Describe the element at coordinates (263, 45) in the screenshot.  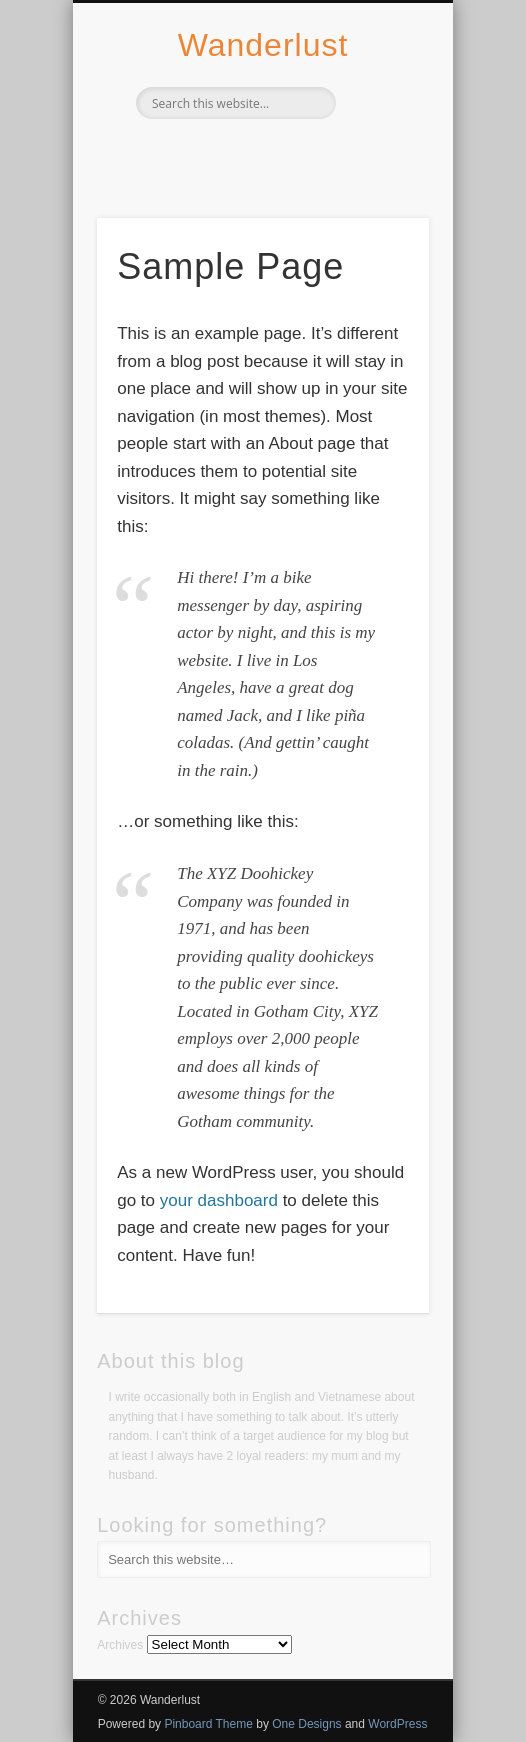
I see `Wanderlust` at that location.